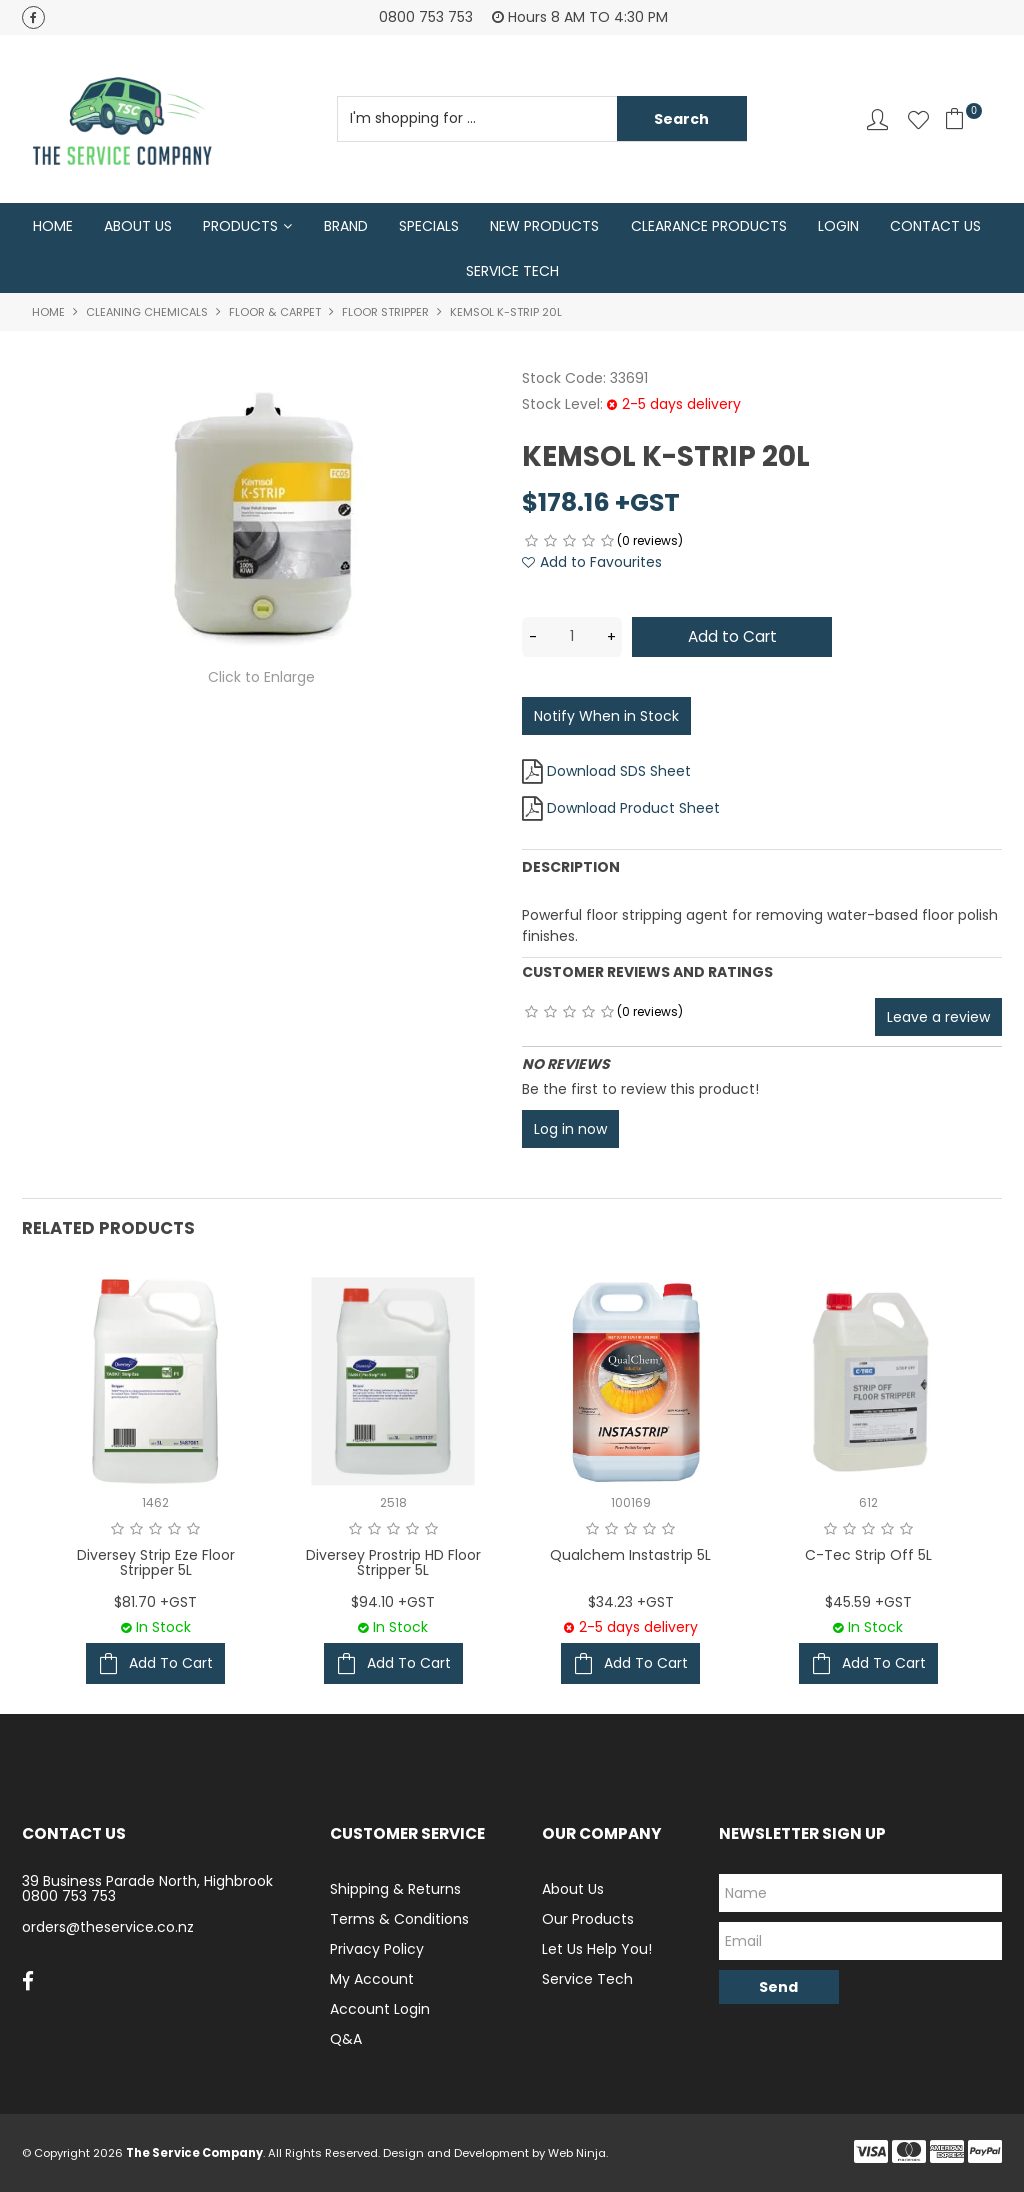 This screenshot has height=2192, width=1024. What do you see at coordinates (578, 2153) in the screenshot?
I see `Web Ninja.` at bounding box center [578, 2153].